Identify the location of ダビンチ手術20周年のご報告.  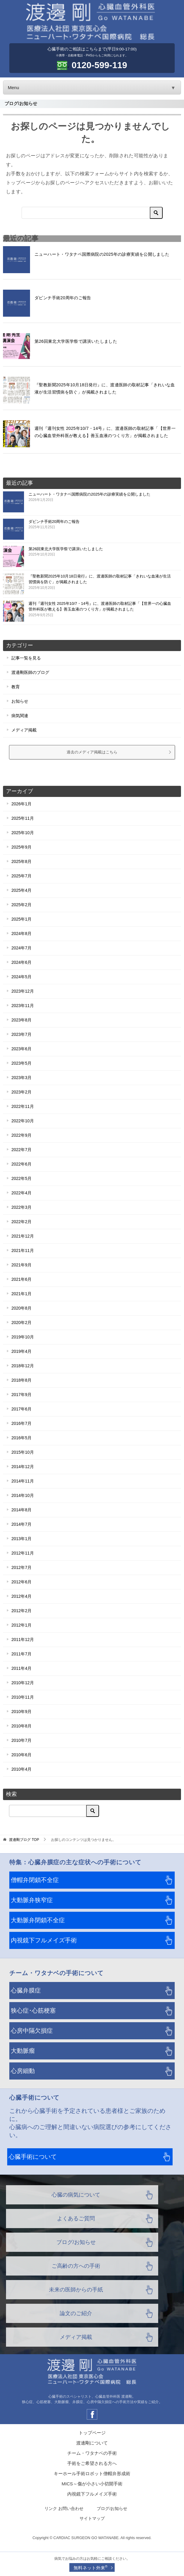
(63, 297).